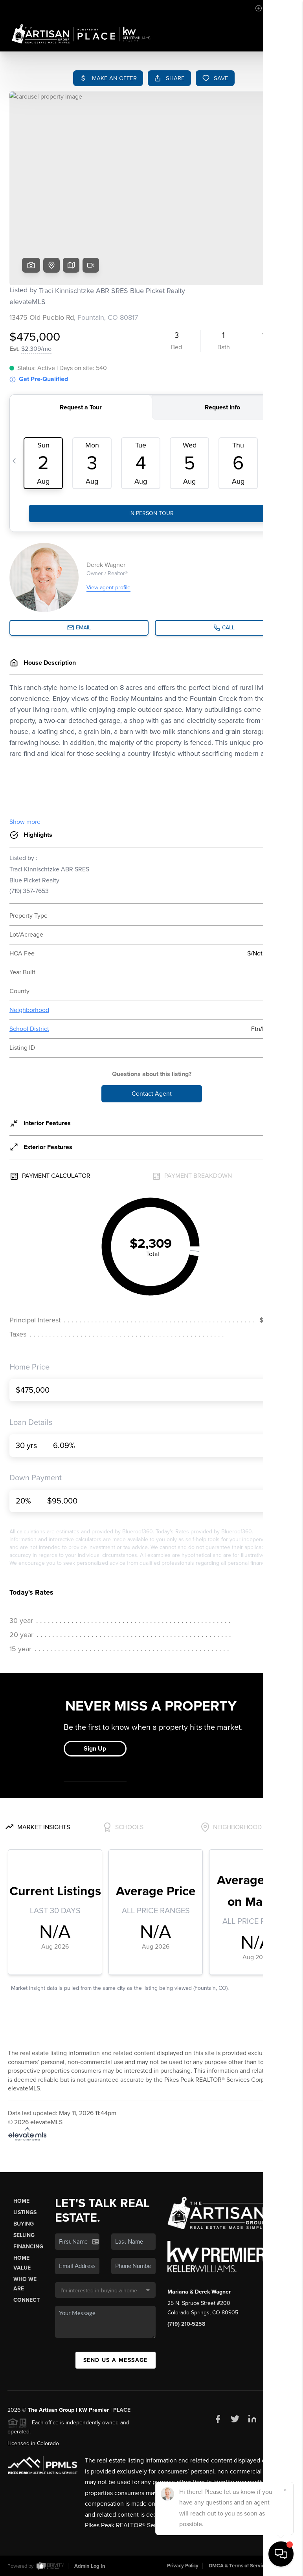  I want to click on Selling, so click(24, 2235).